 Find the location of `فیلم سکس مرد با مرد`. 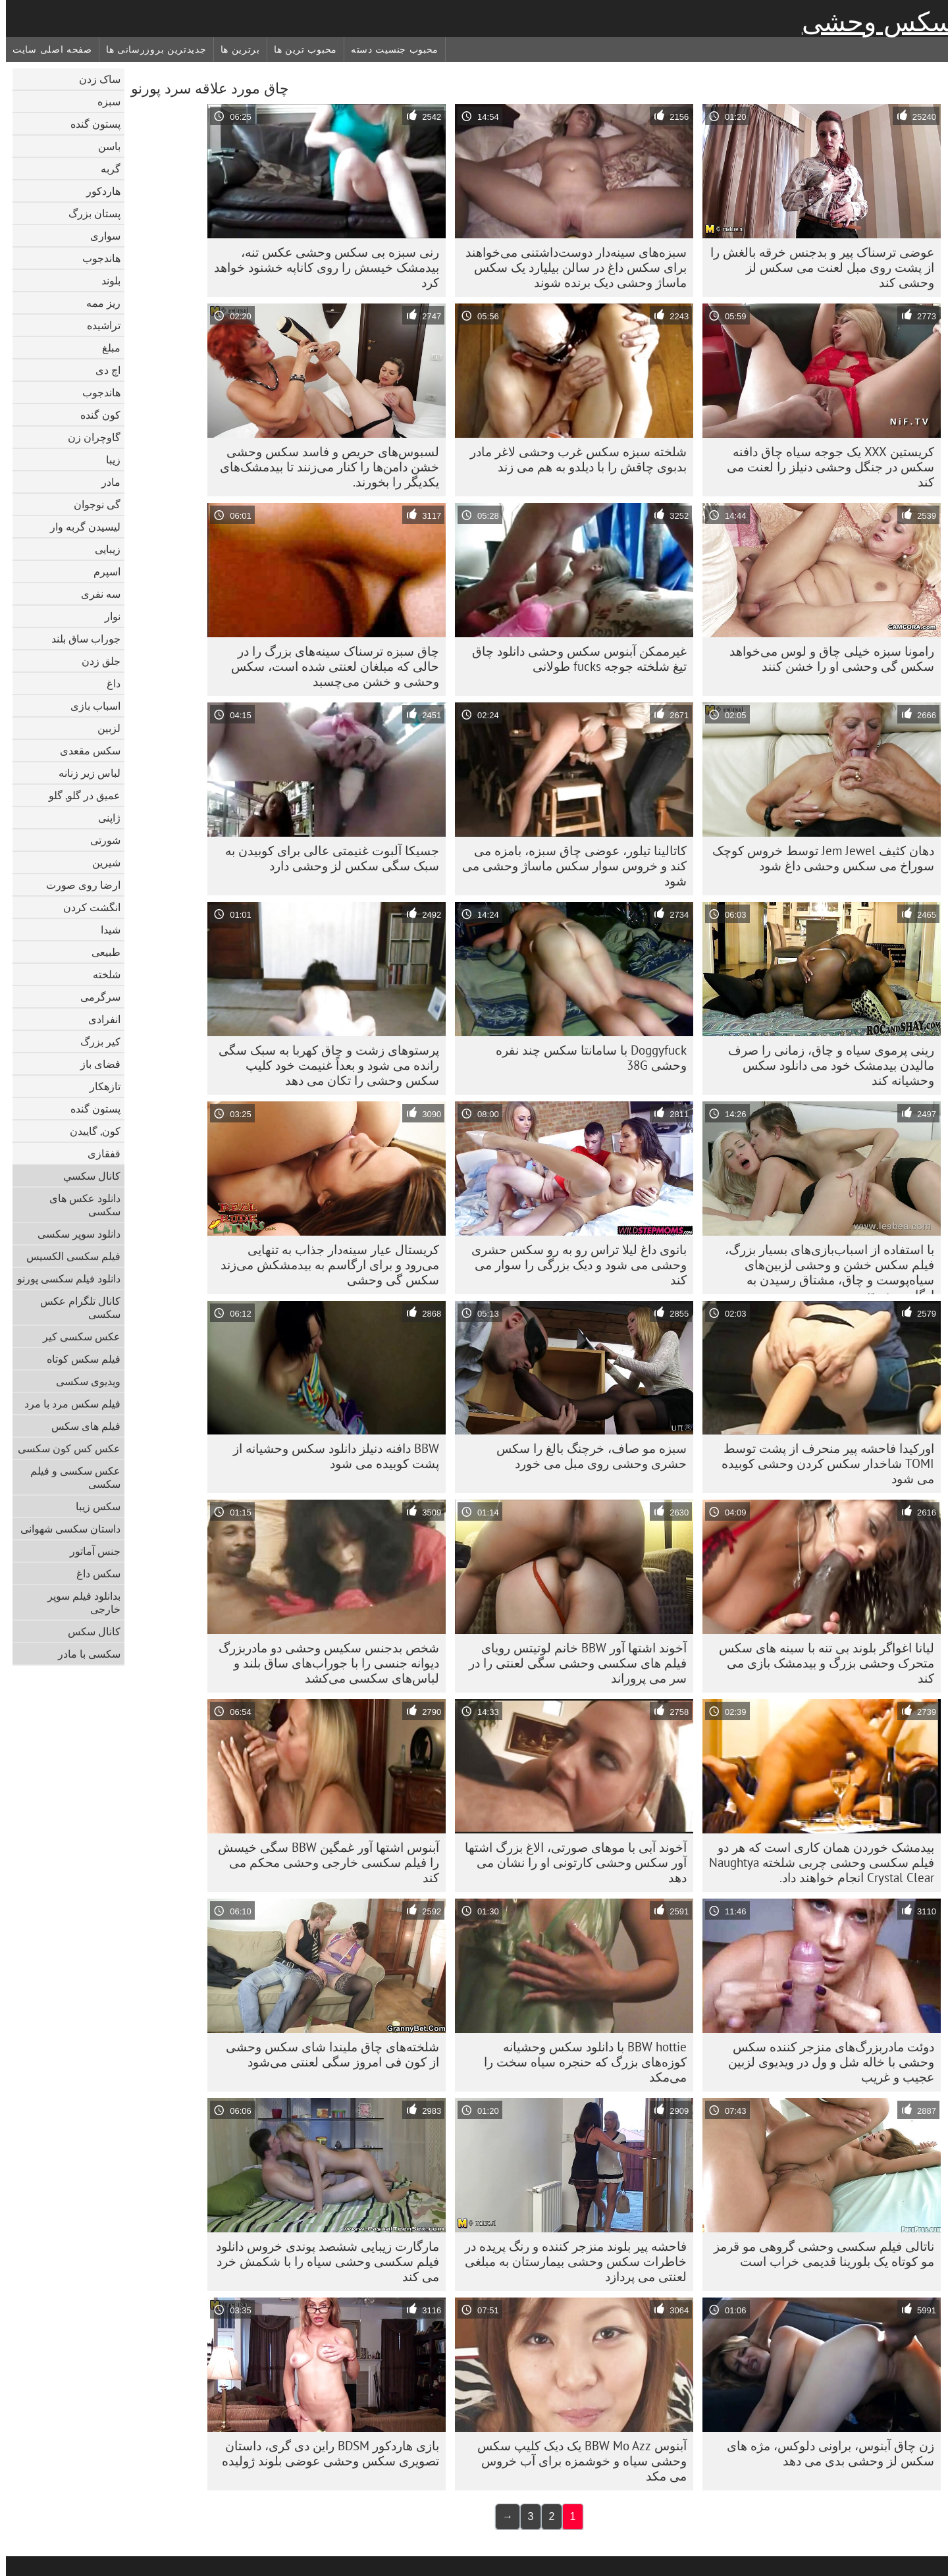

فیلم سکس مرد با مرد is located at coordinates (66, 1403).